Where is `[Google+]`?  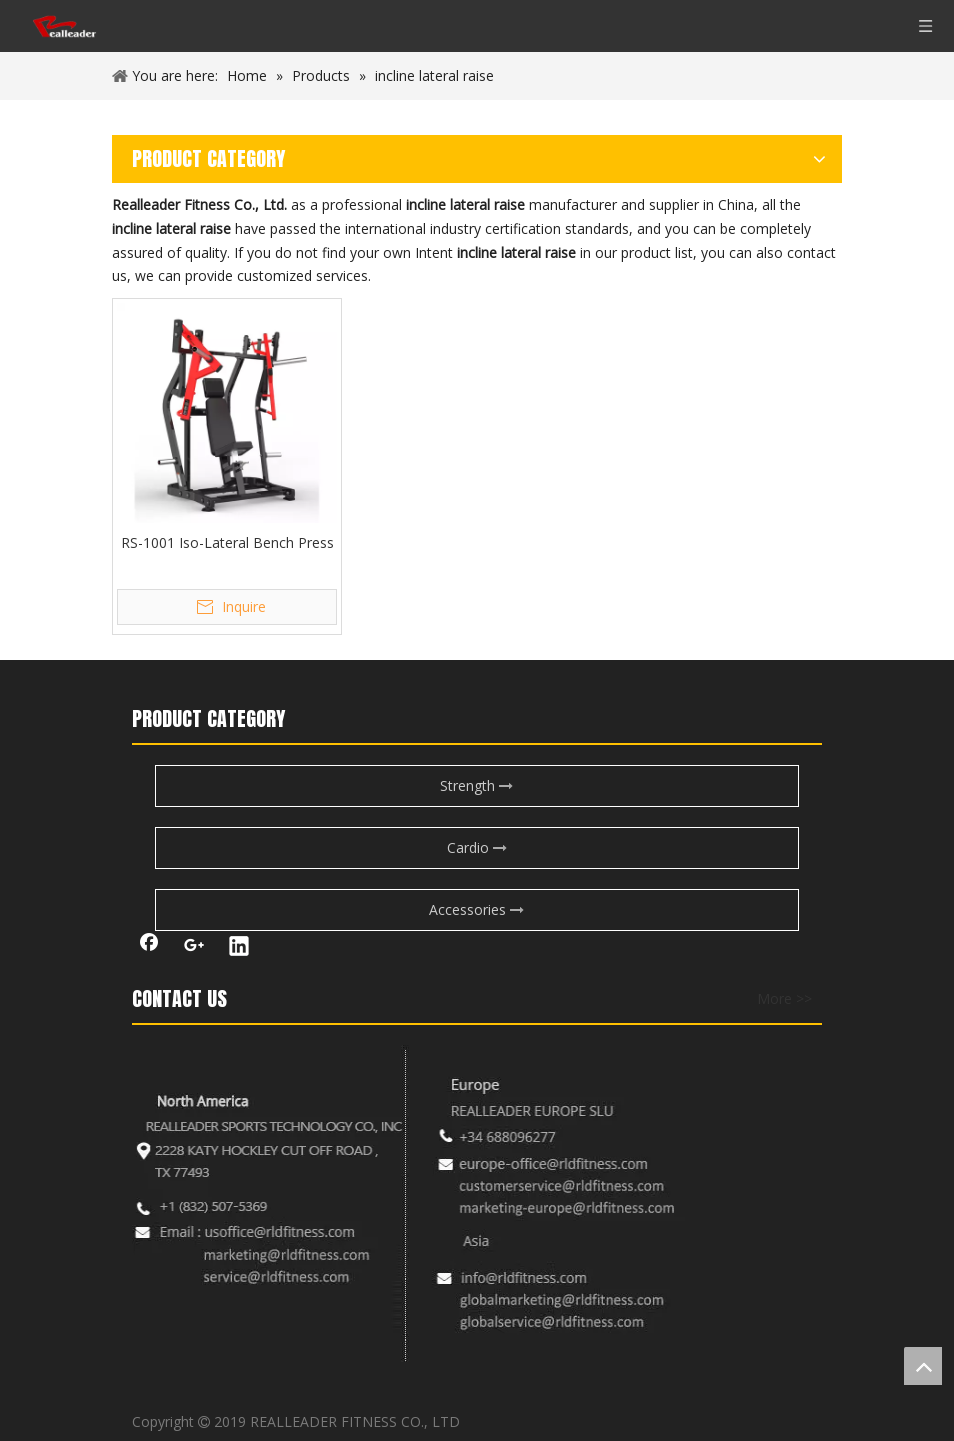 [Google+] is located at coordinates (194, 948).